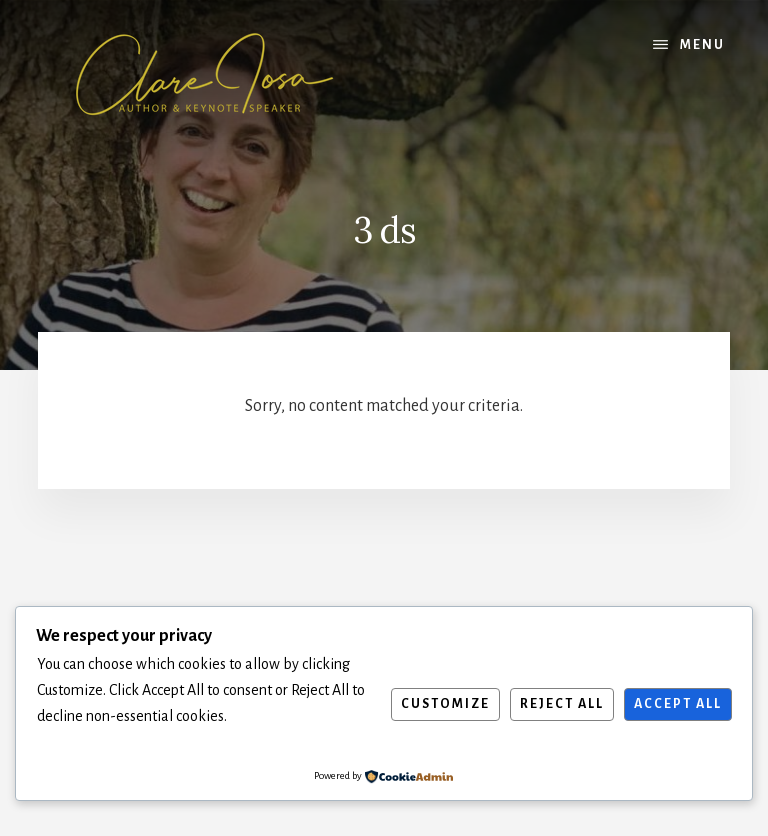 Image resolution: width=768 pixels, height=836 pixels. What do you see at coordinates (562, 704) in the screenshot?
I see `Reject All` at bounding box center [562, 704].